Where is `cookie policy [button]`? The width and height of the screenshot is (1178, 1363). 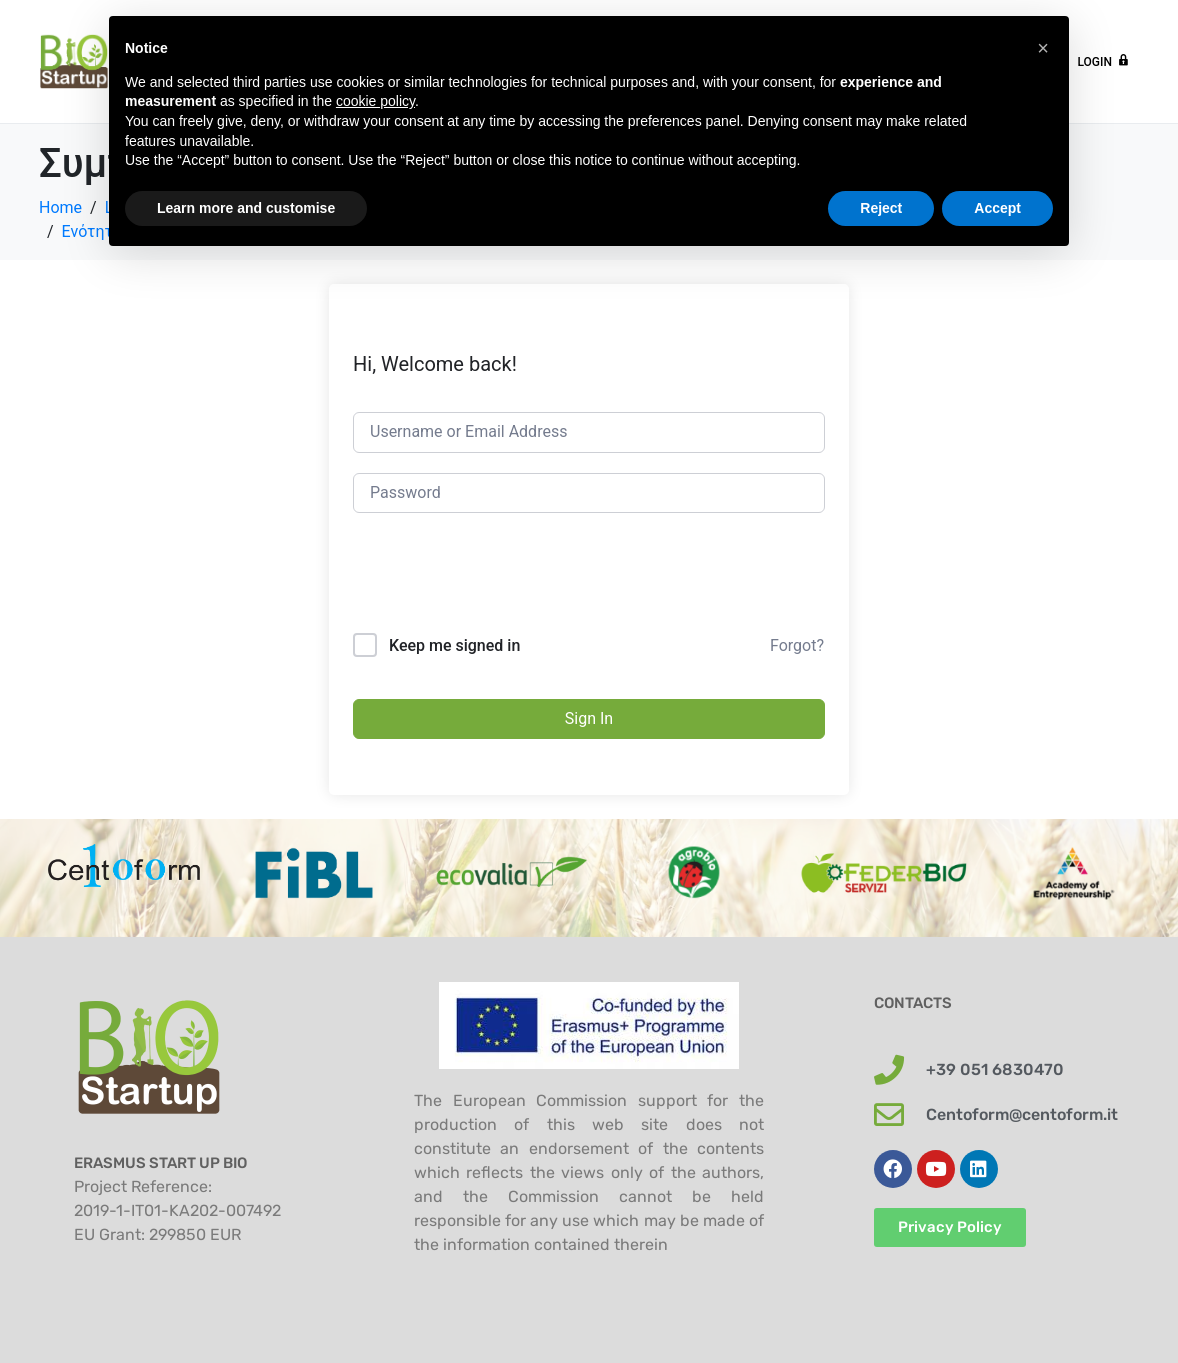 cookie policy [button] is located at coordinates (375, 101).